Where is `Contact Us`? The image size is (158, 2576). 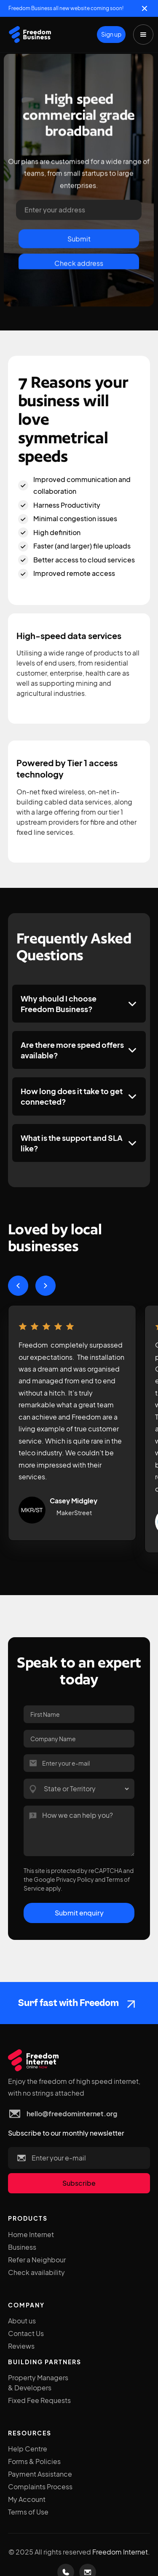
Contact Us is located at coordinates (26, 2333).